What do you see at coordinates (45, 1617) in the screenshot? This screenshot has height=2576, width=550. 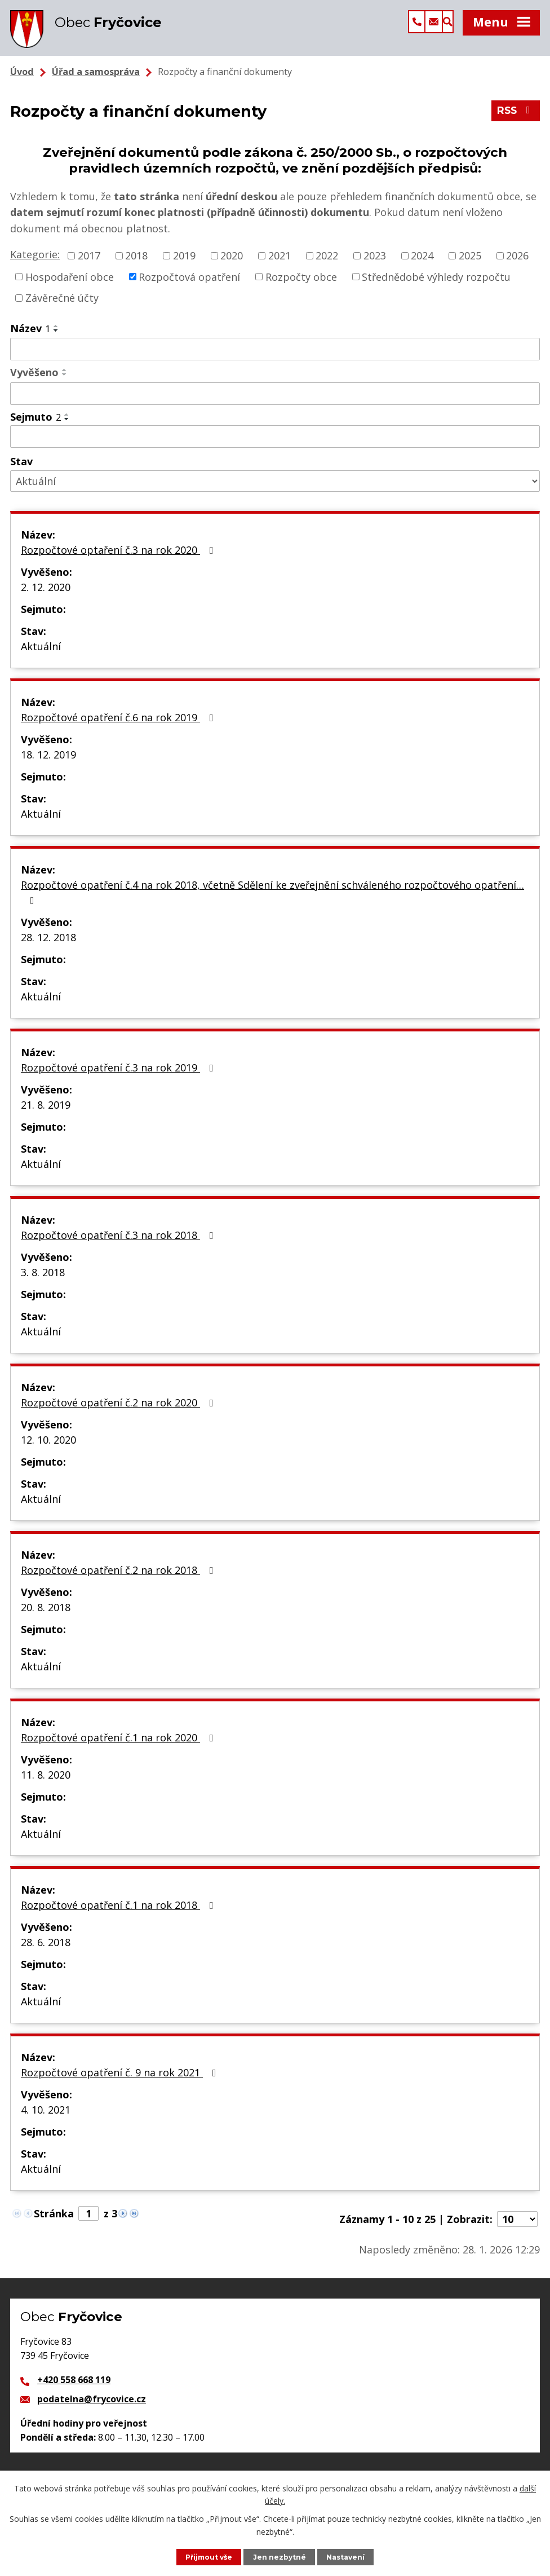 I see `20. 8. 2018` at bounding box center [45, 1617].